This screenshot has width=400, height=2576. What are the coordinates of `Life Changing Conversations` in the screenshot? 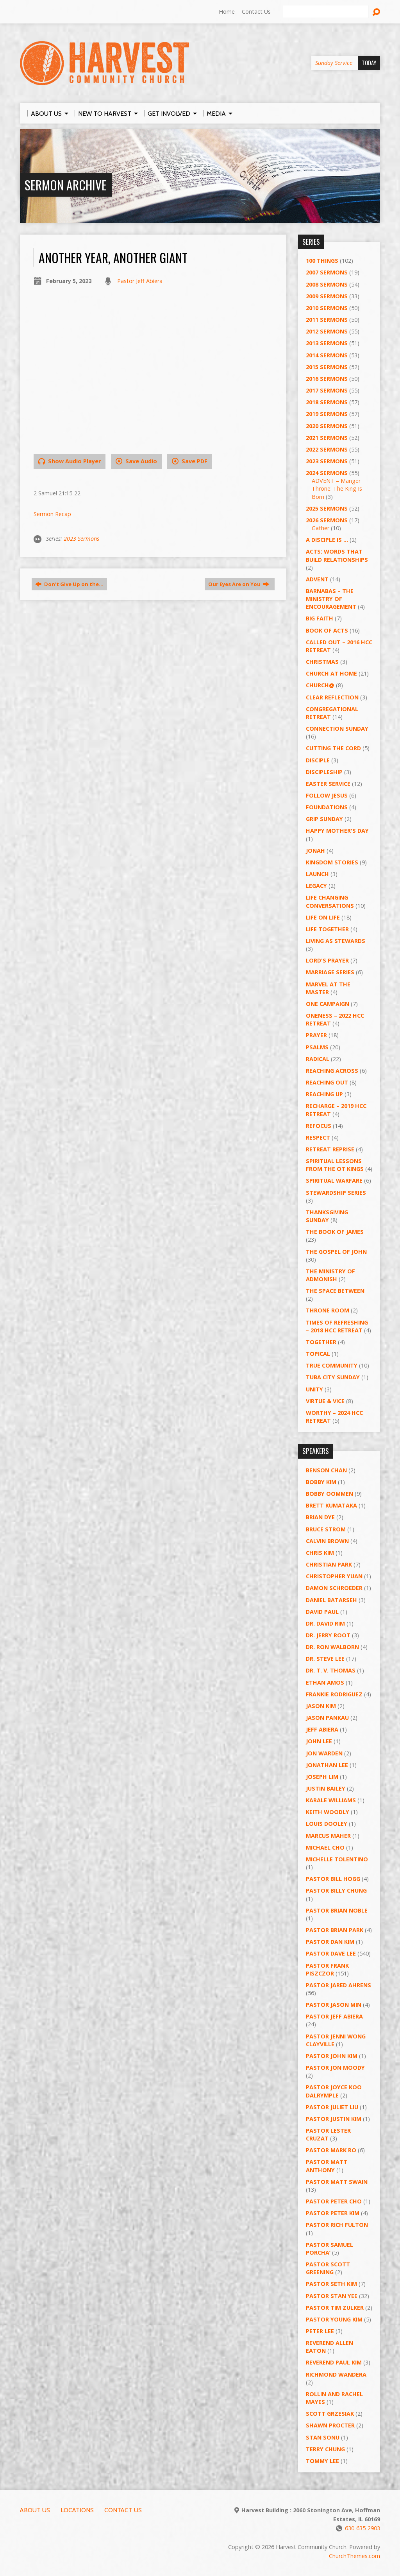 It's located at (330, 901).